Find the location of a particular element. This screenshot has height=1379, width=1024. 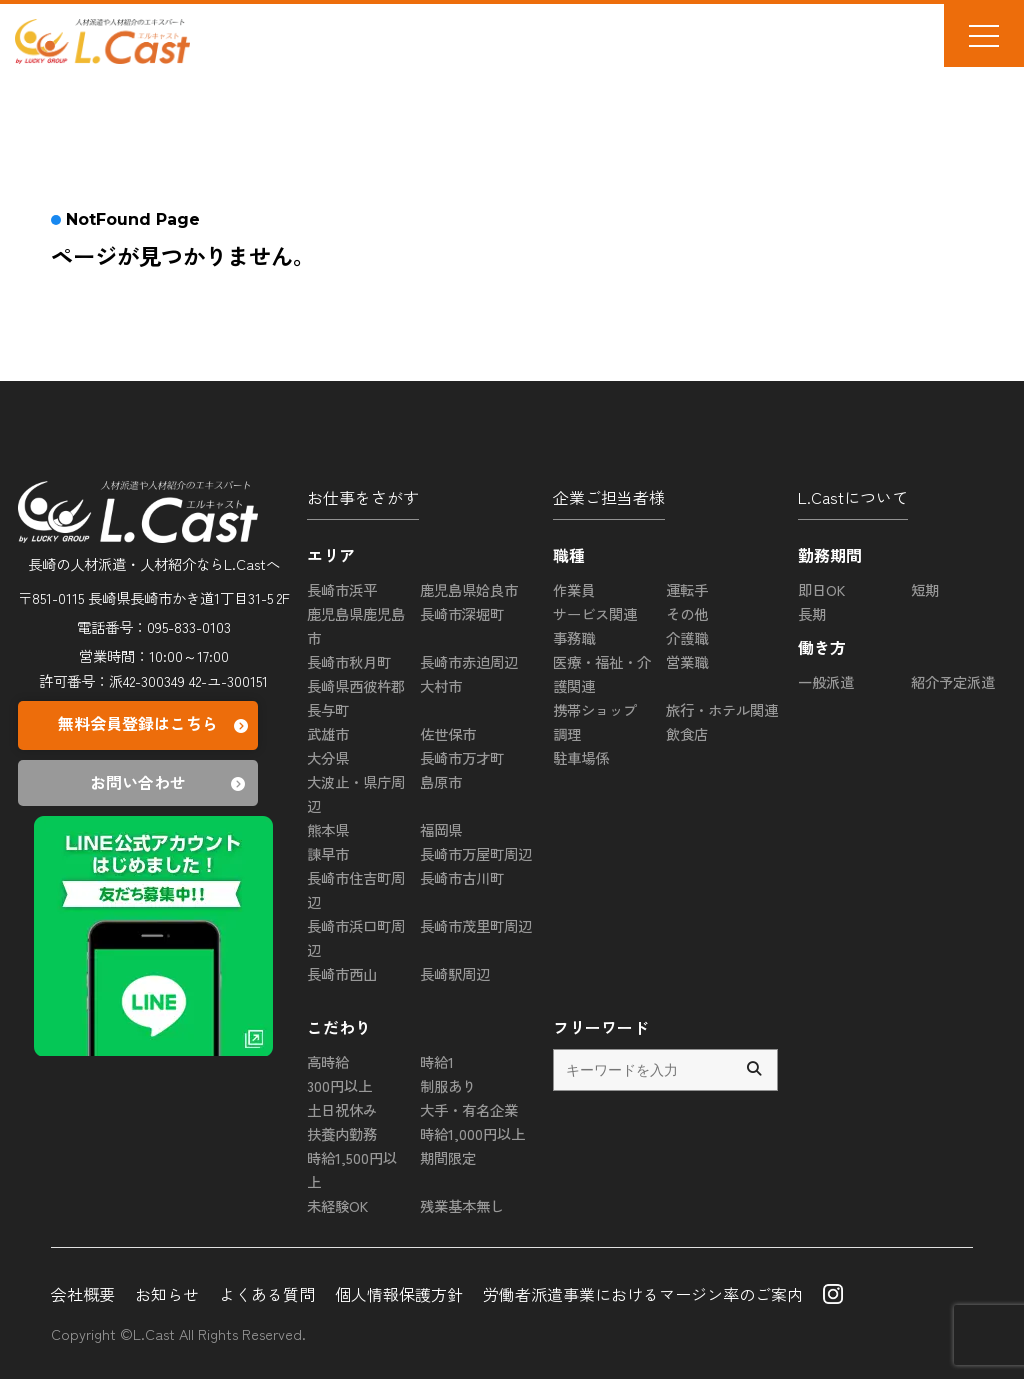

事務職 is located at coordinates (574, 637).